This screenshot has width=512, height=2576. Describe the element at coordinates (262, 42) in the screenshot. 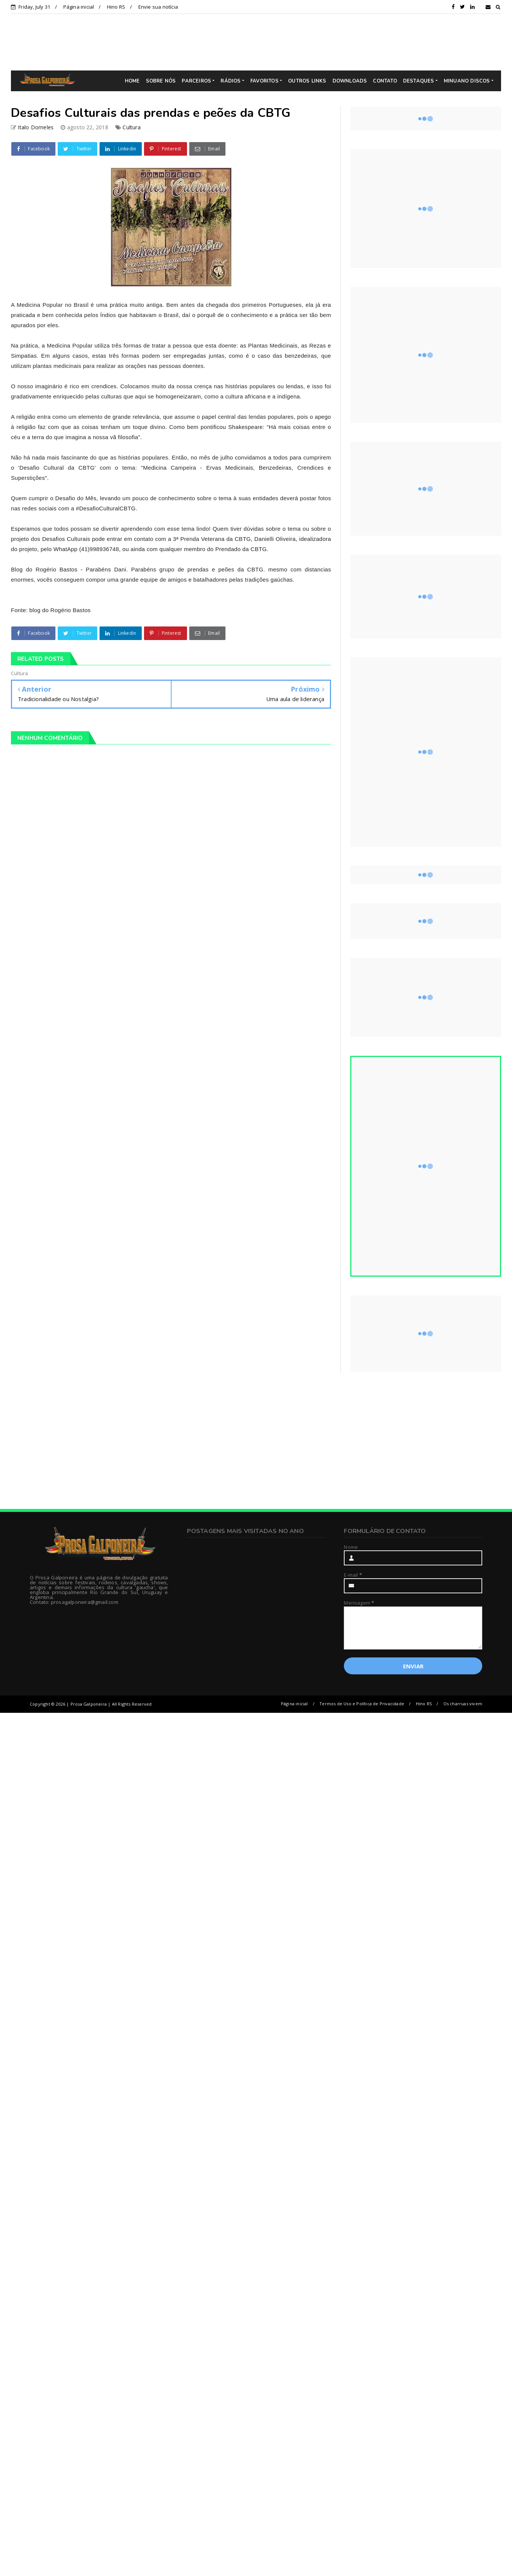

I see `[Advertisement]` at that location.